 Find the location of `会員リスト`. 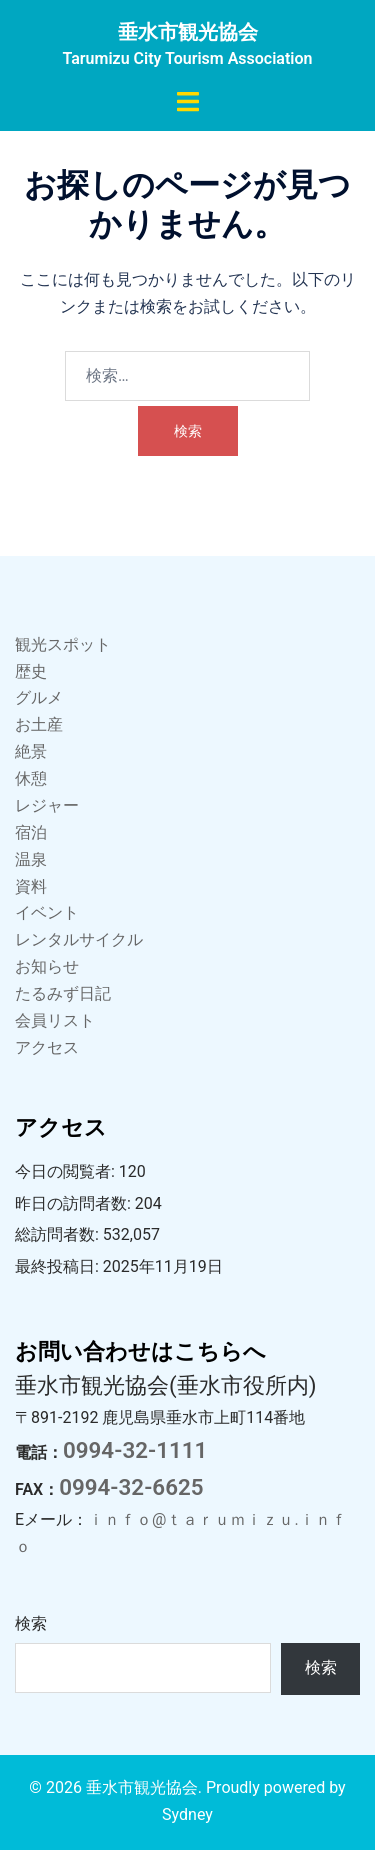

会員リスト is located at coordinates (55, 1020).